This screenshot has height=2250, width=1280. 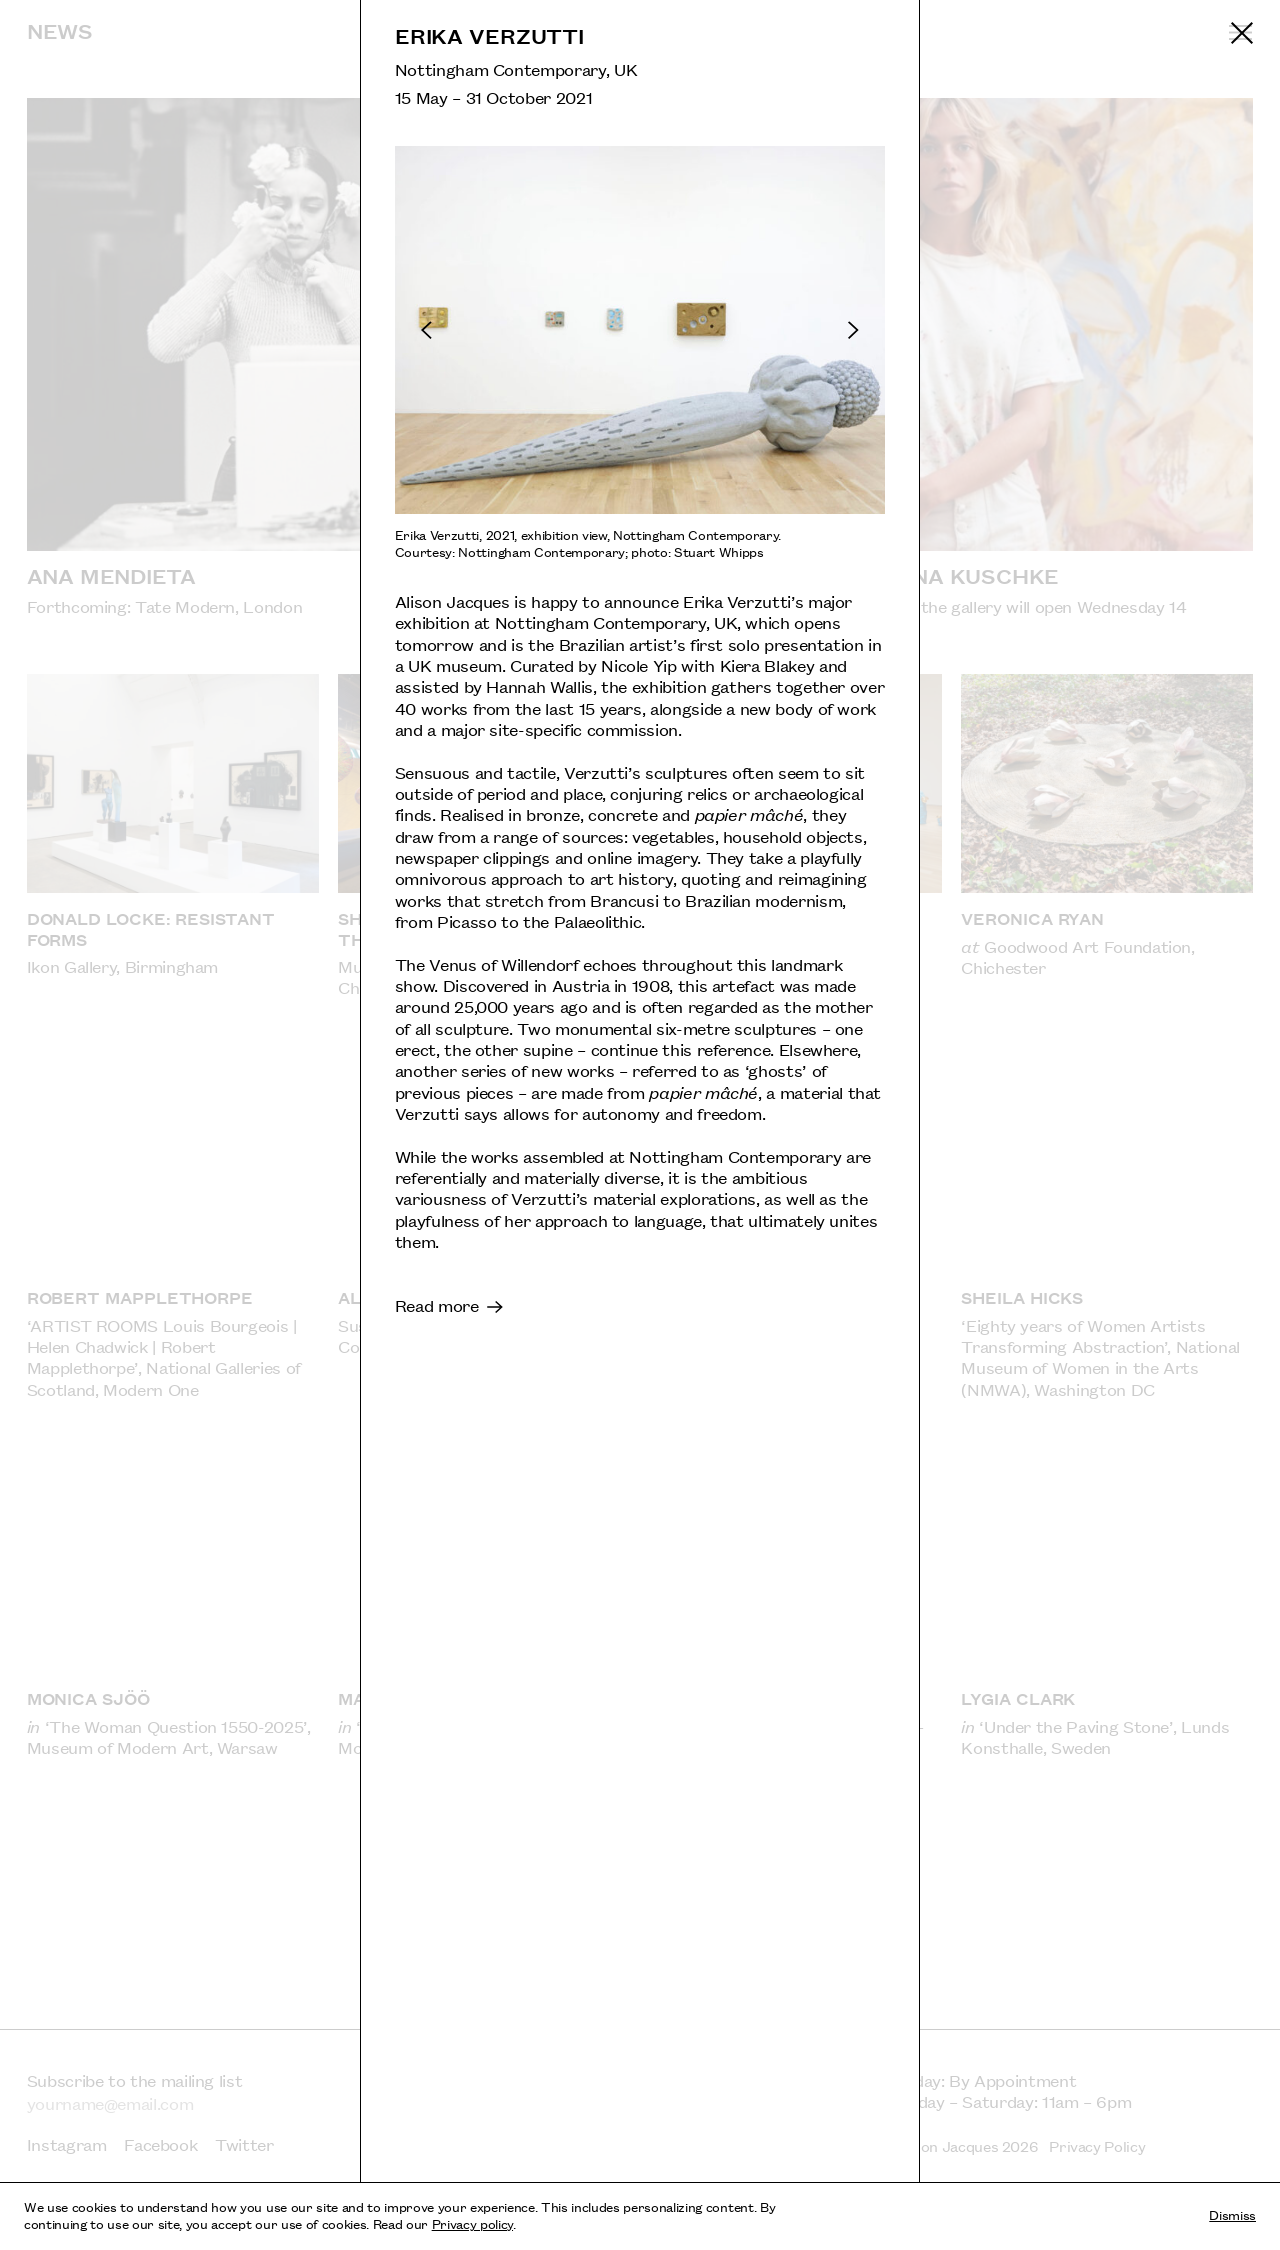 I want to click on [Next slide], so click(x=784, y=330).